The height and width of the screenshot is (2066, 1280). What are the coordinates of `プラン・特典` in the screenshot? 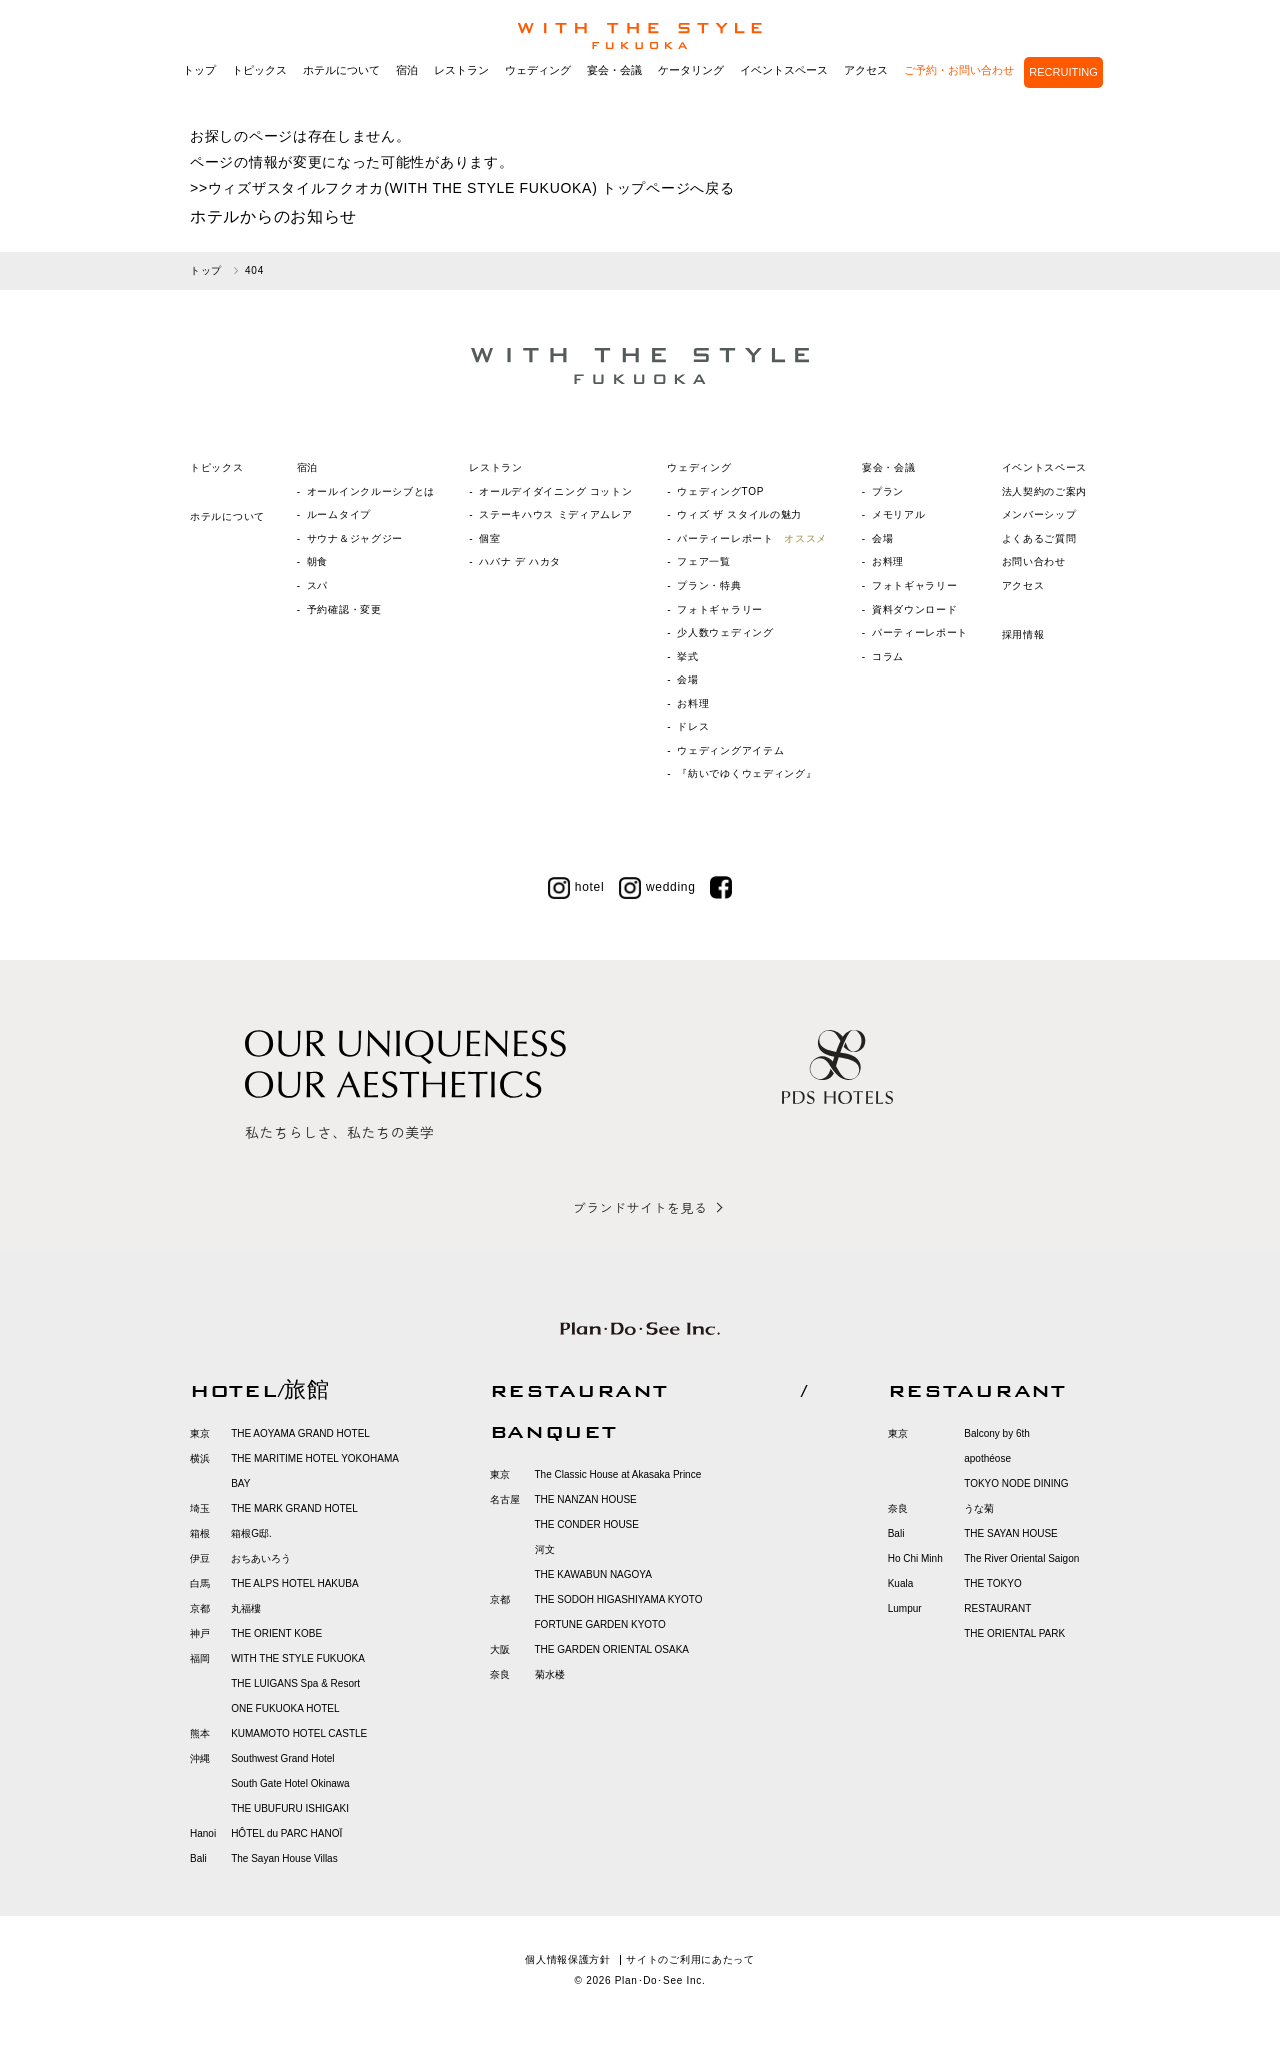 It's located at (709, 585).